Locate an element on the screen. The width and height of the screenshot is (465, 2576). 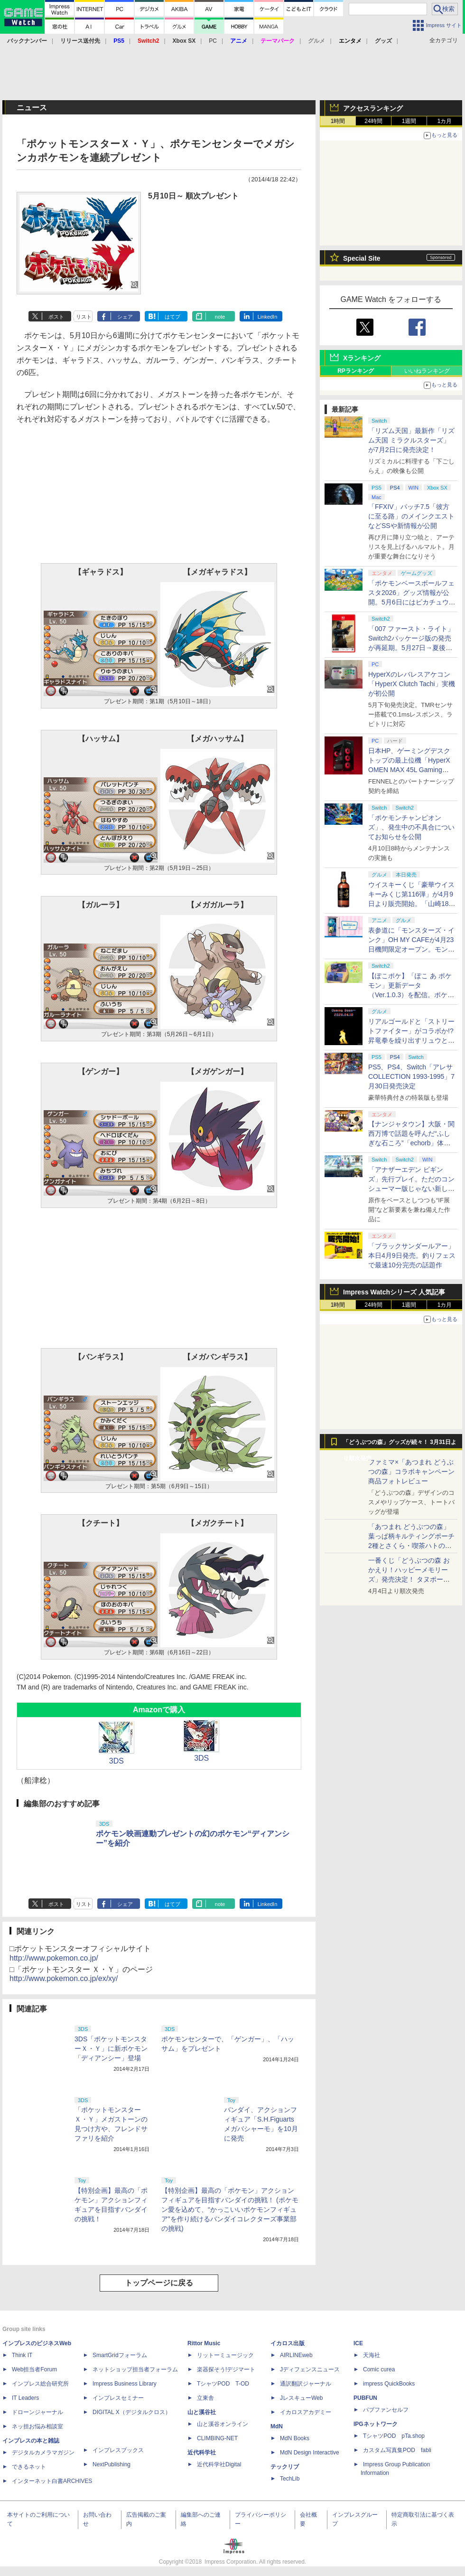
【ぽこポケ】「ぽこ あ ポケモン」更新データ（Ver.1.0.3）を配信。ポケモンが見つからなくなる不具合などを修正 is located at coordinates (411, 995).